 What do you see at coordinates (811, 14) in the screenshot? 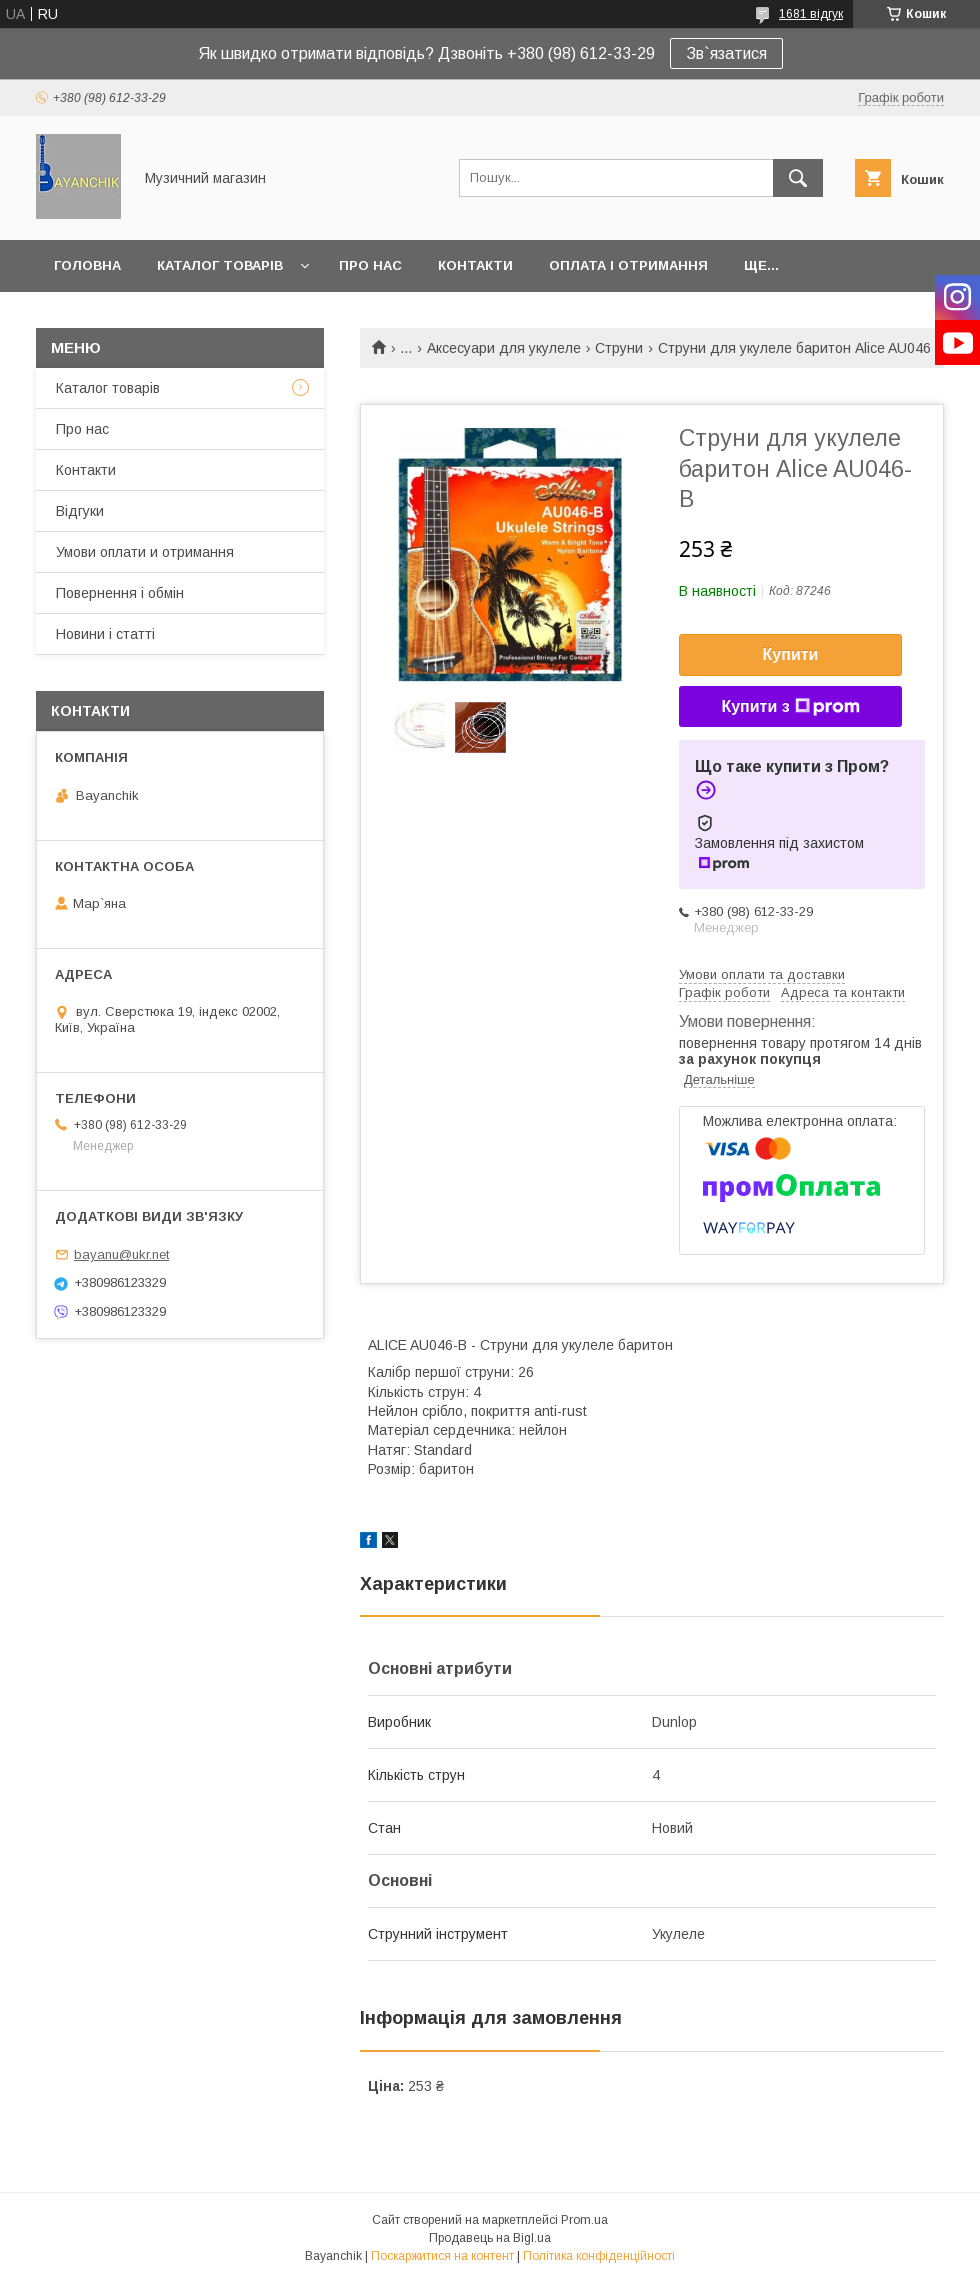
I see `1681 відгук` at bounding box center [811, 14].